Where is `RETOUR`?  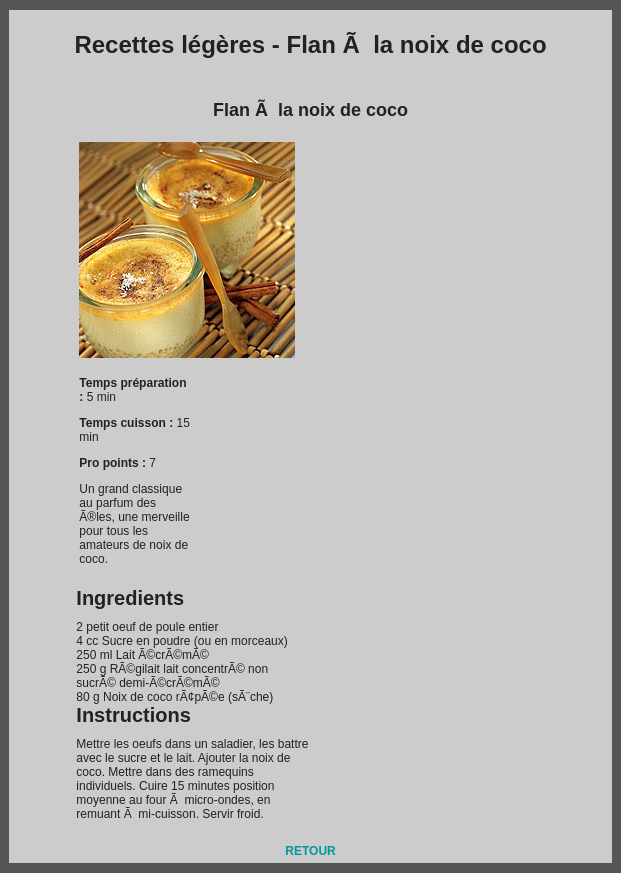 RETOUR is located at coordinates (310, 851).